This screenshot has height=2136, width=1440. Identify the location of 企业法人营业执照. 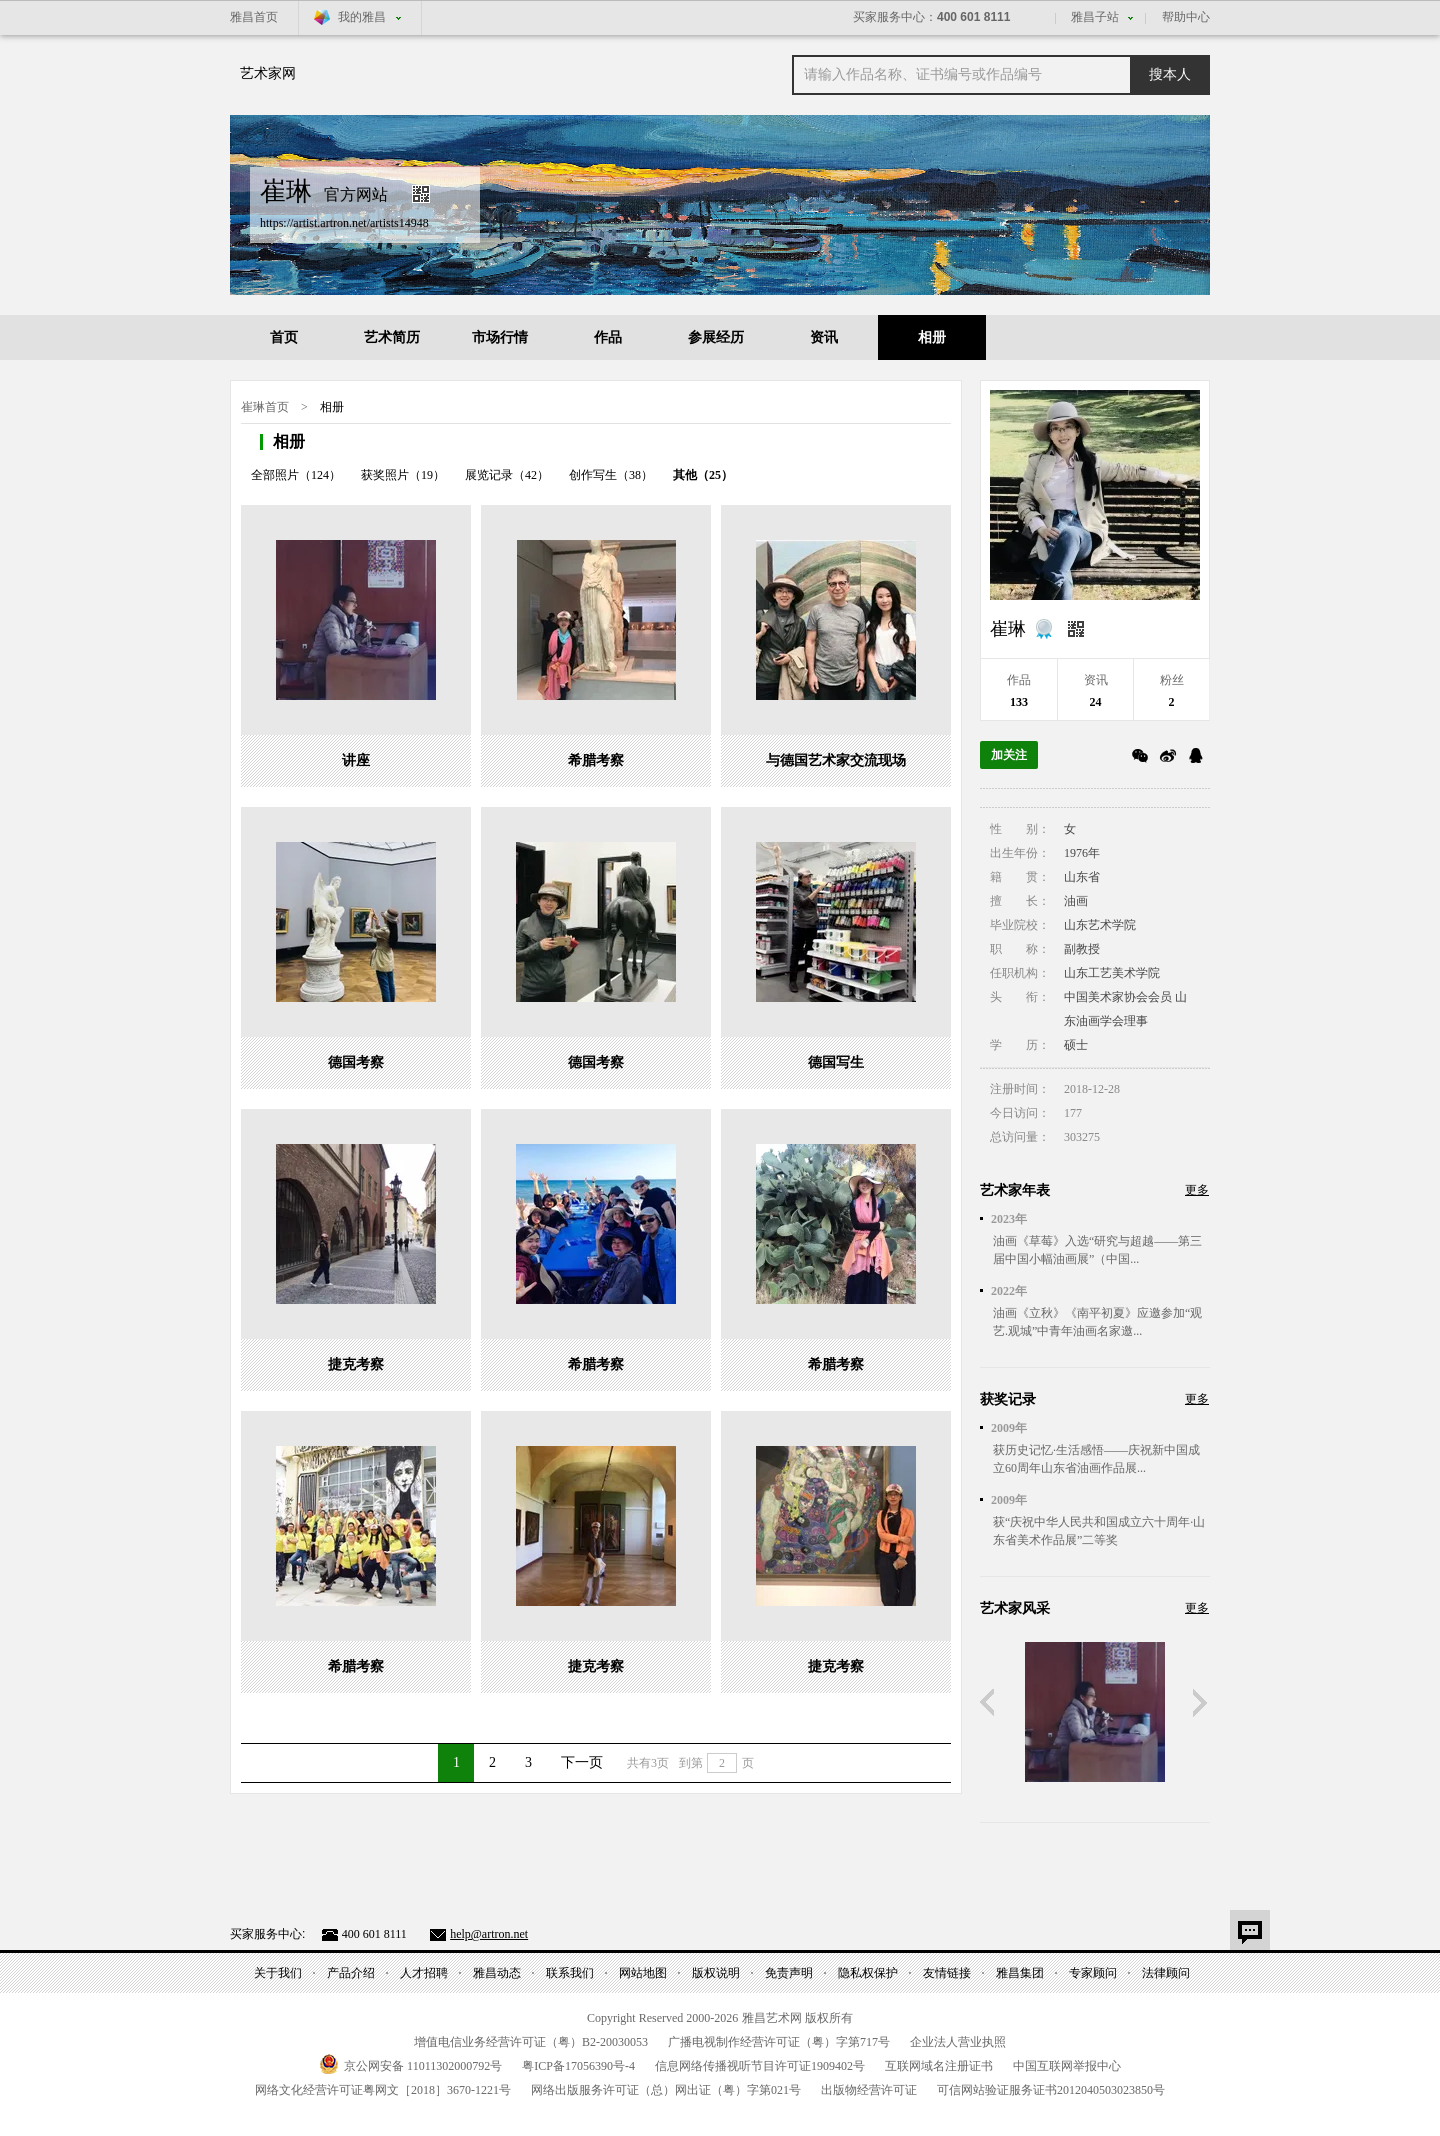
(958, 2042).